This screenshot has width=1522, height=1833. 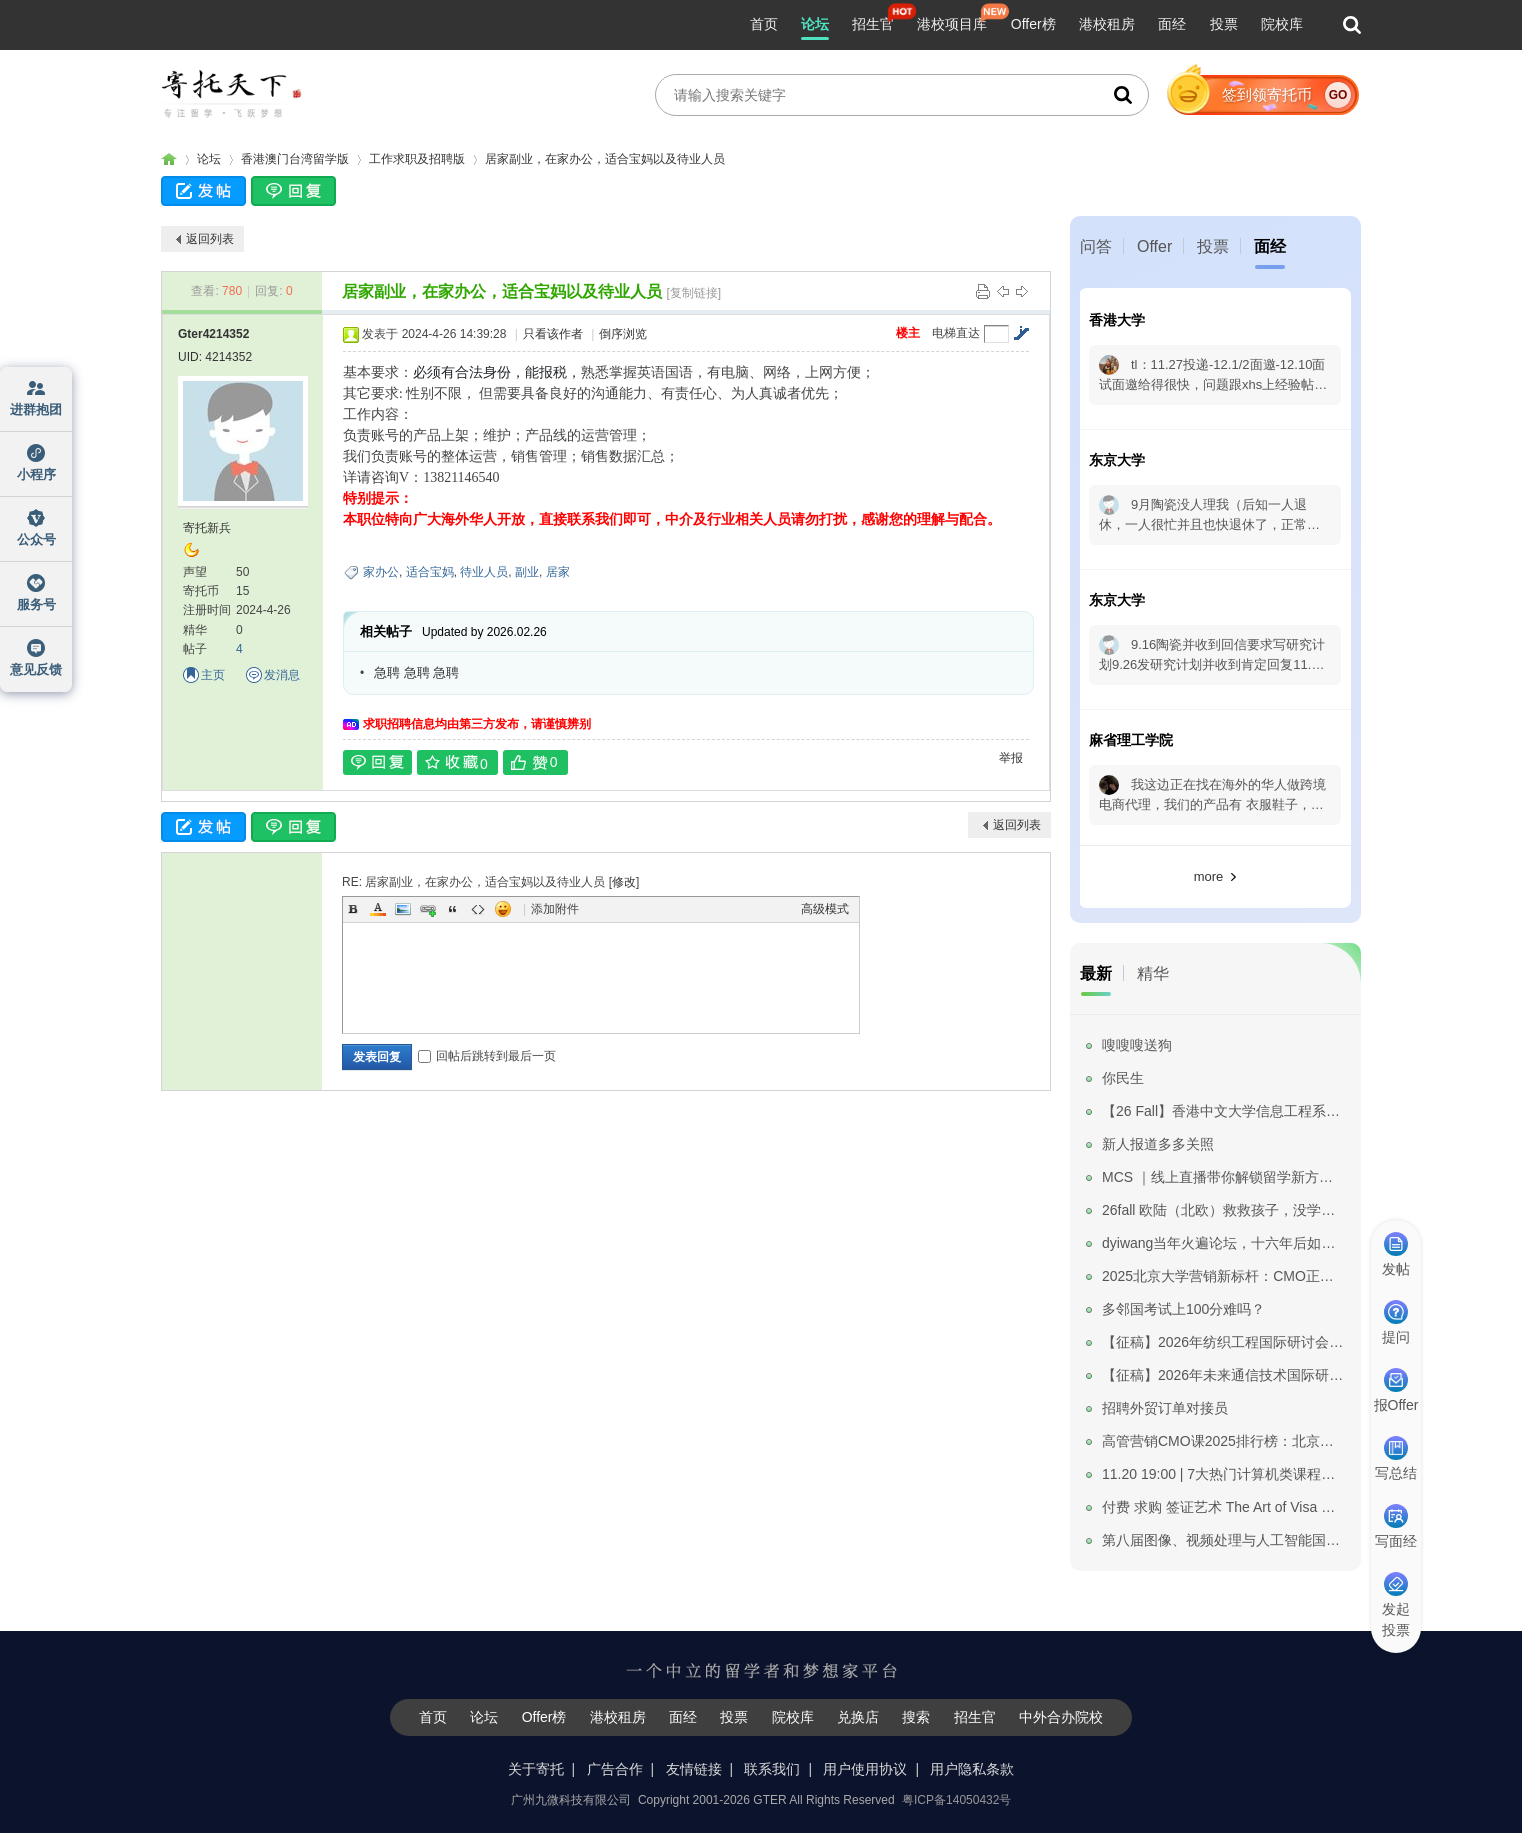 I want to click on 港校项目库, so click(x=952, y=24).